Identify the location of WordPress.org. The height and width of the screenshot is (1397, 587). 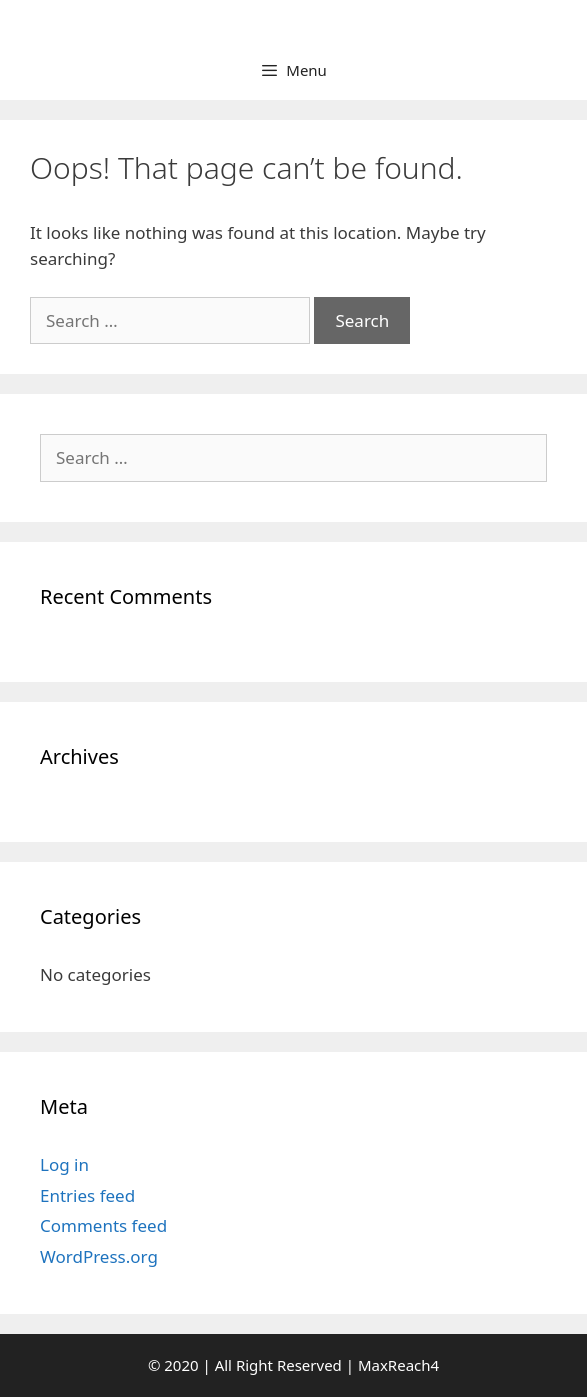
(99, 1256).